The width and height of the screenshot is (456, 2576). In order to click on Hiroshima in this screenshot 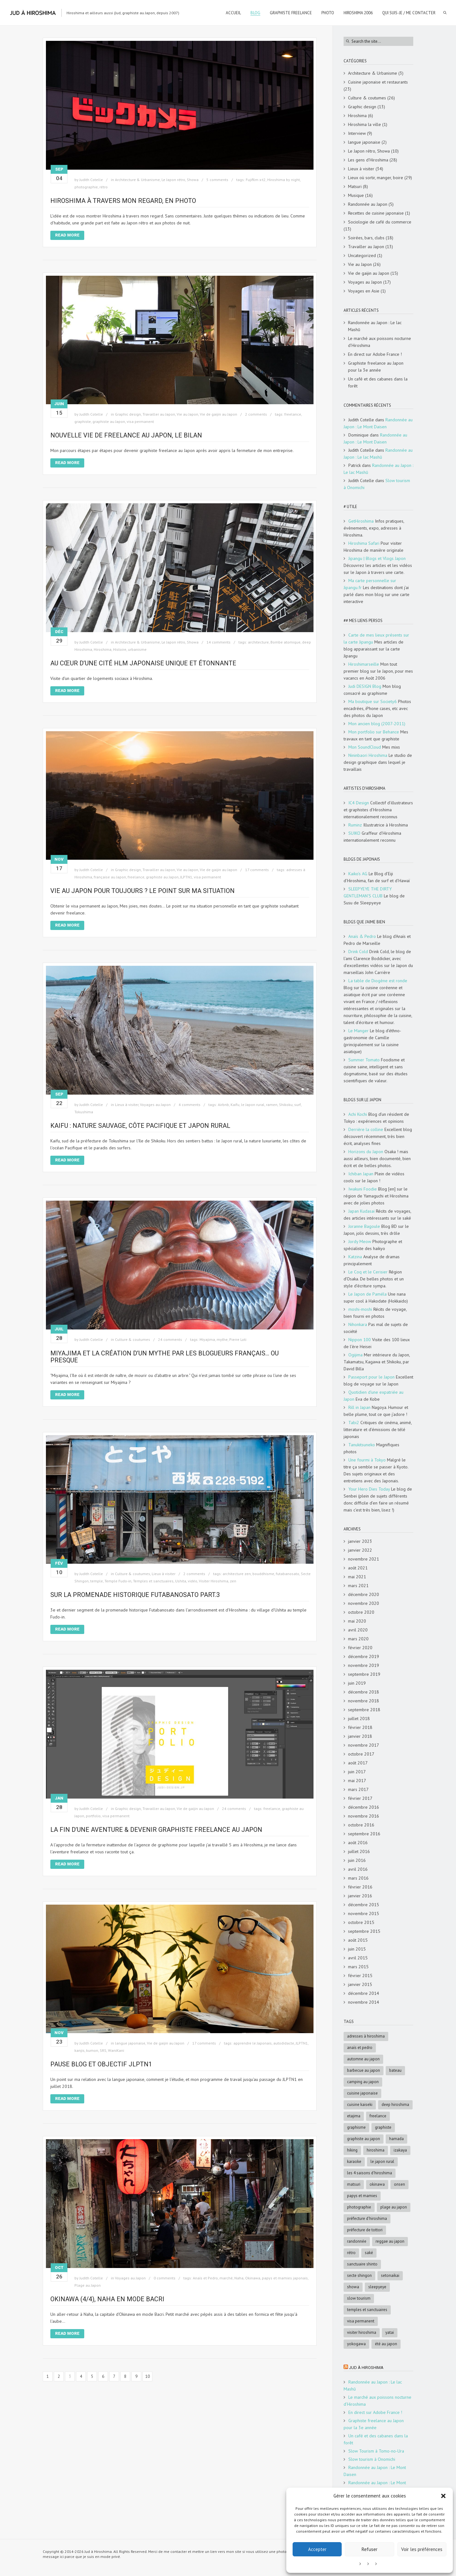, I will do `click(102, 649)`.